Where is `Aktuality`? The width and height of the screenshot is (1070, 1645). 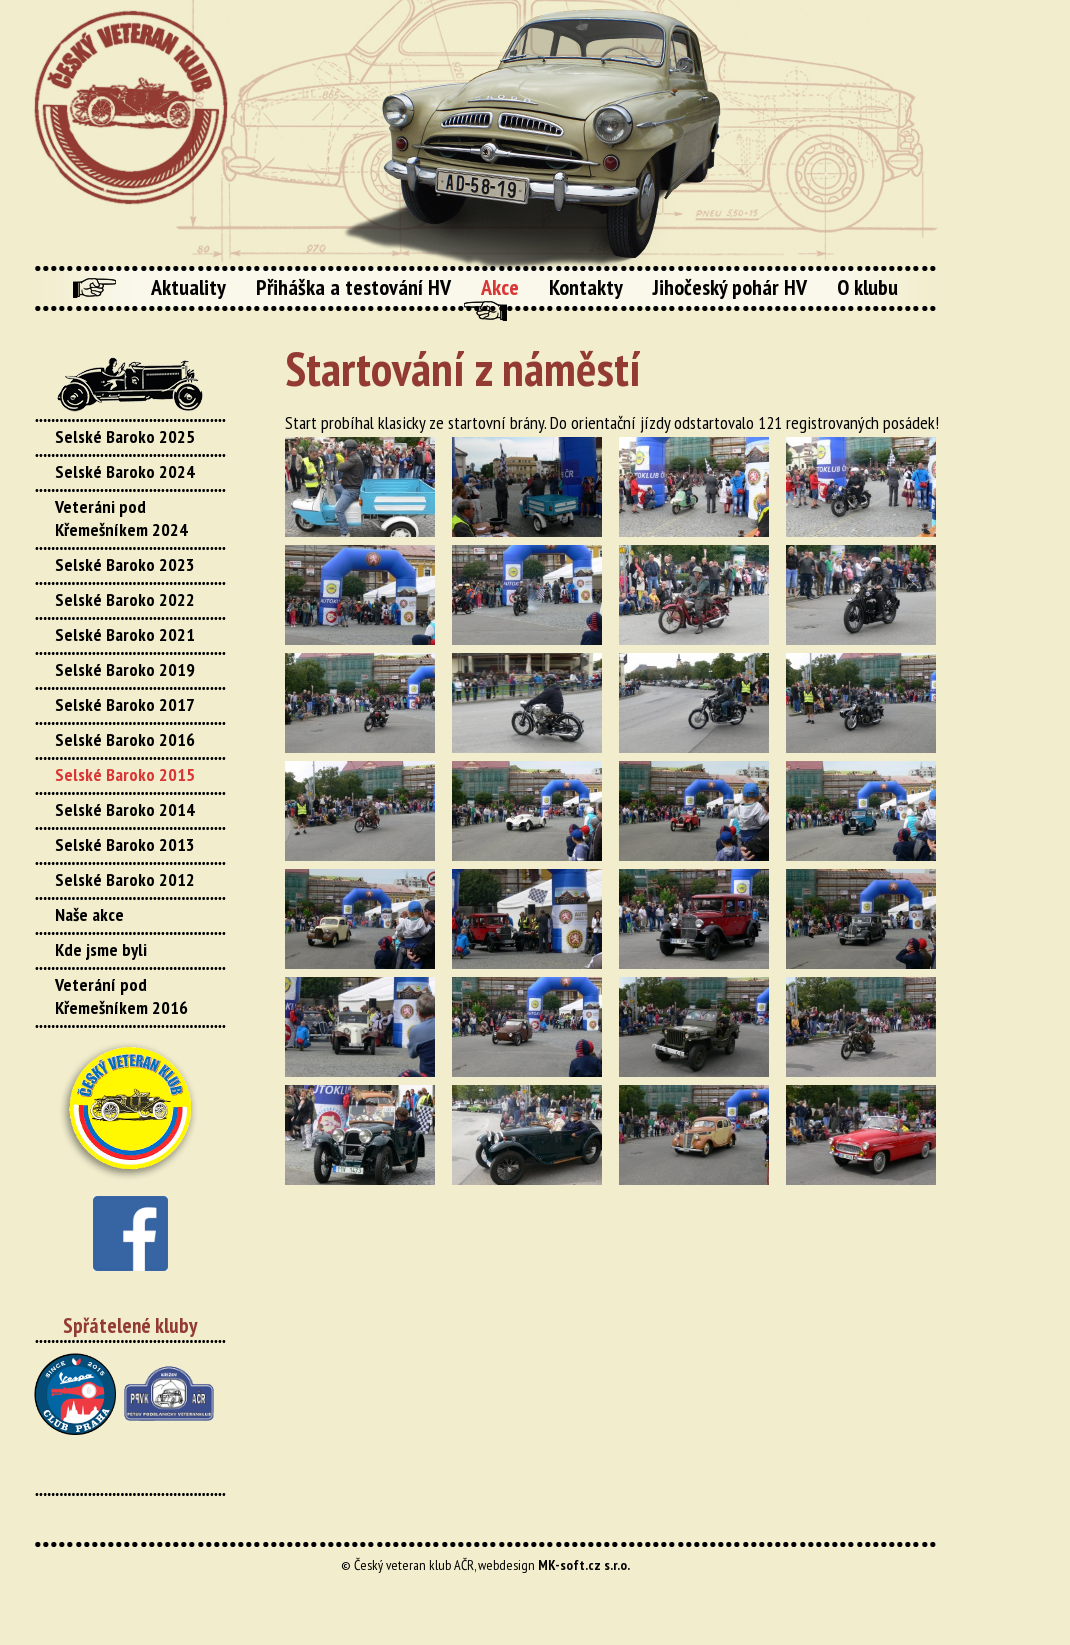
Aktuality is located at coordinates (188, 287).